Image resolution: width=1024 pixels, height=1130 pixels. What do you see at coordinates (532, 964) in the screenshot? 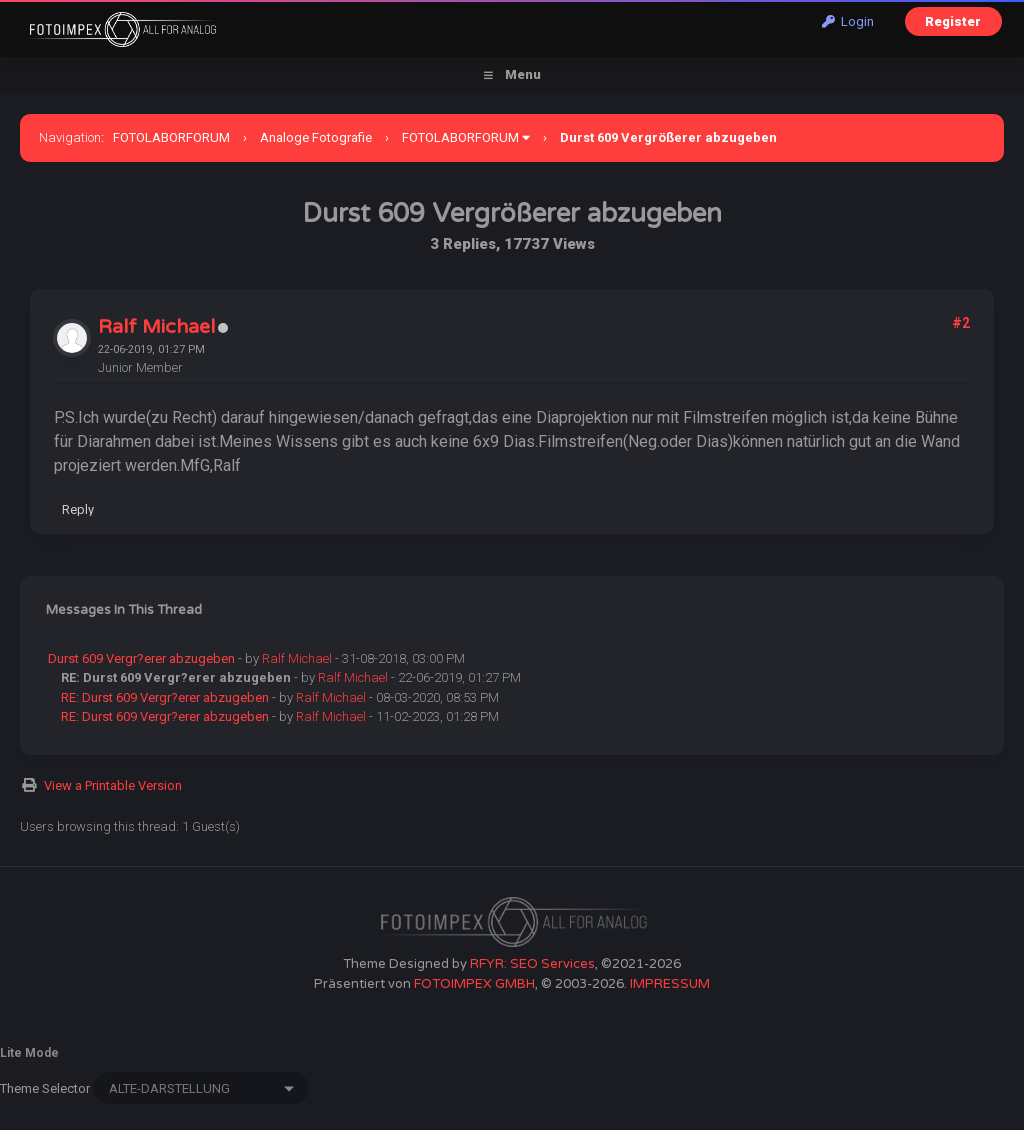
I see `RFYR: SEO Services` at bounding box center [532, 964].